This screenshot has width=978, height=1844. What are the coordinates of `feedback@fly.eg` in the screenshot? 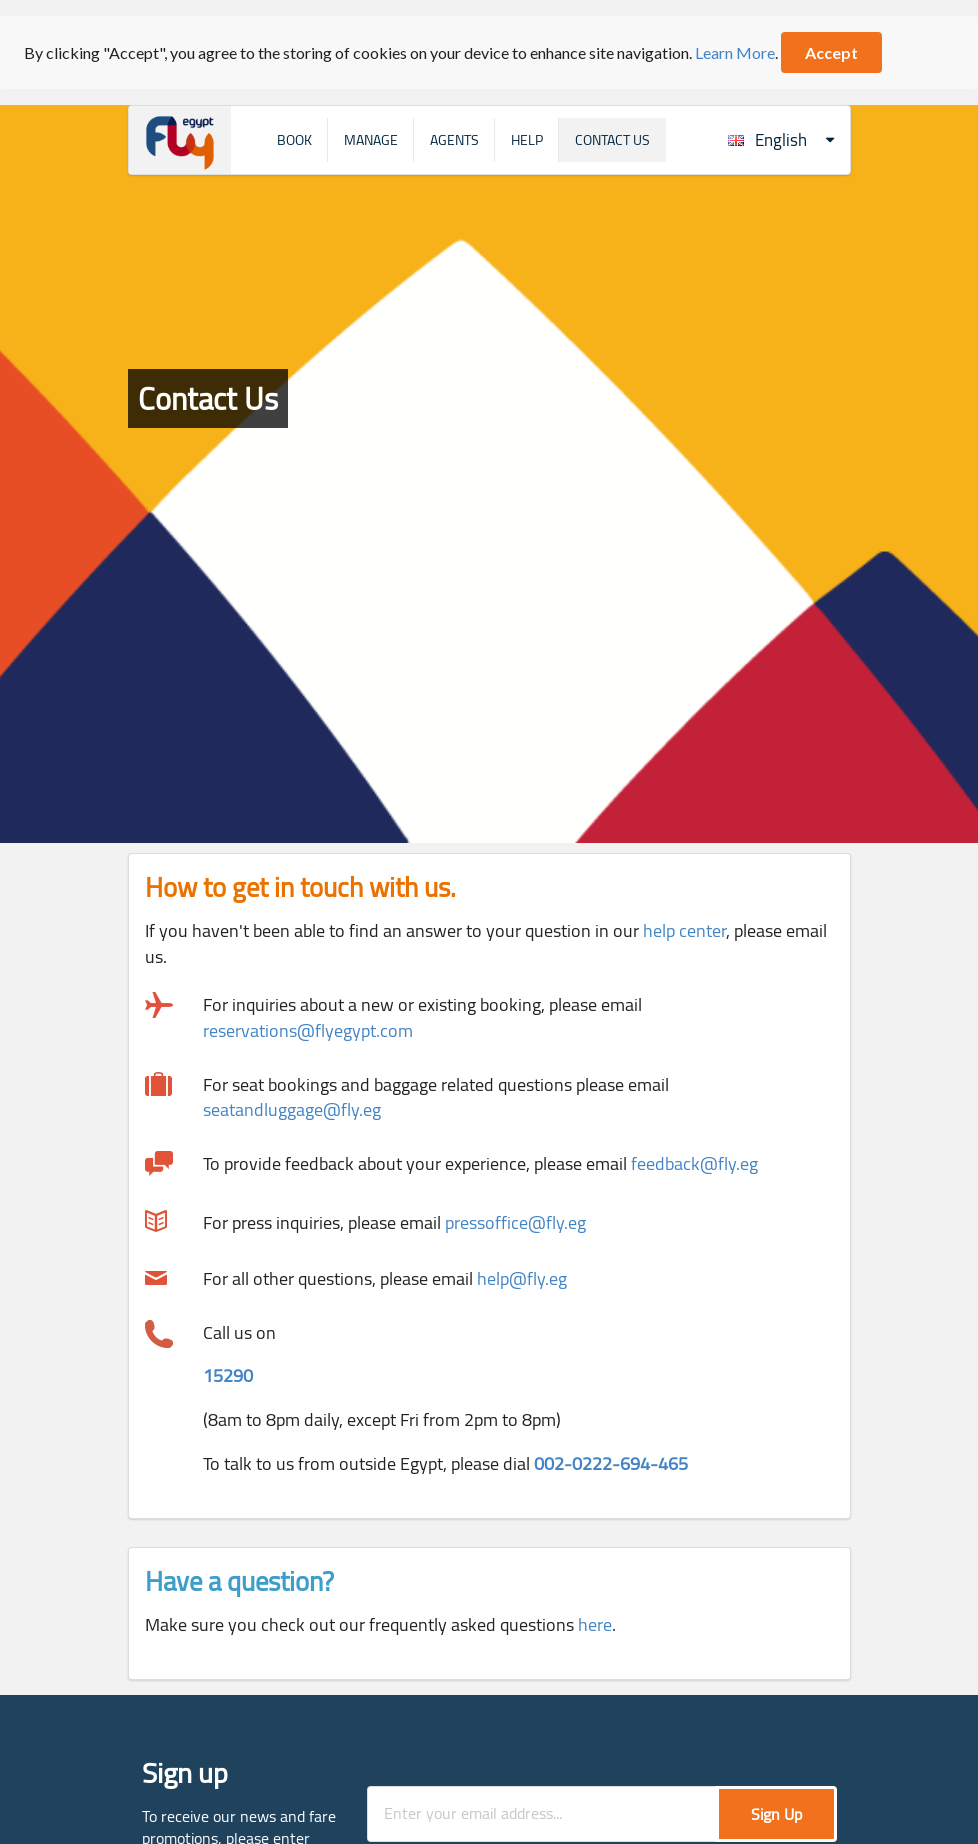 It's located at (694, 1163).